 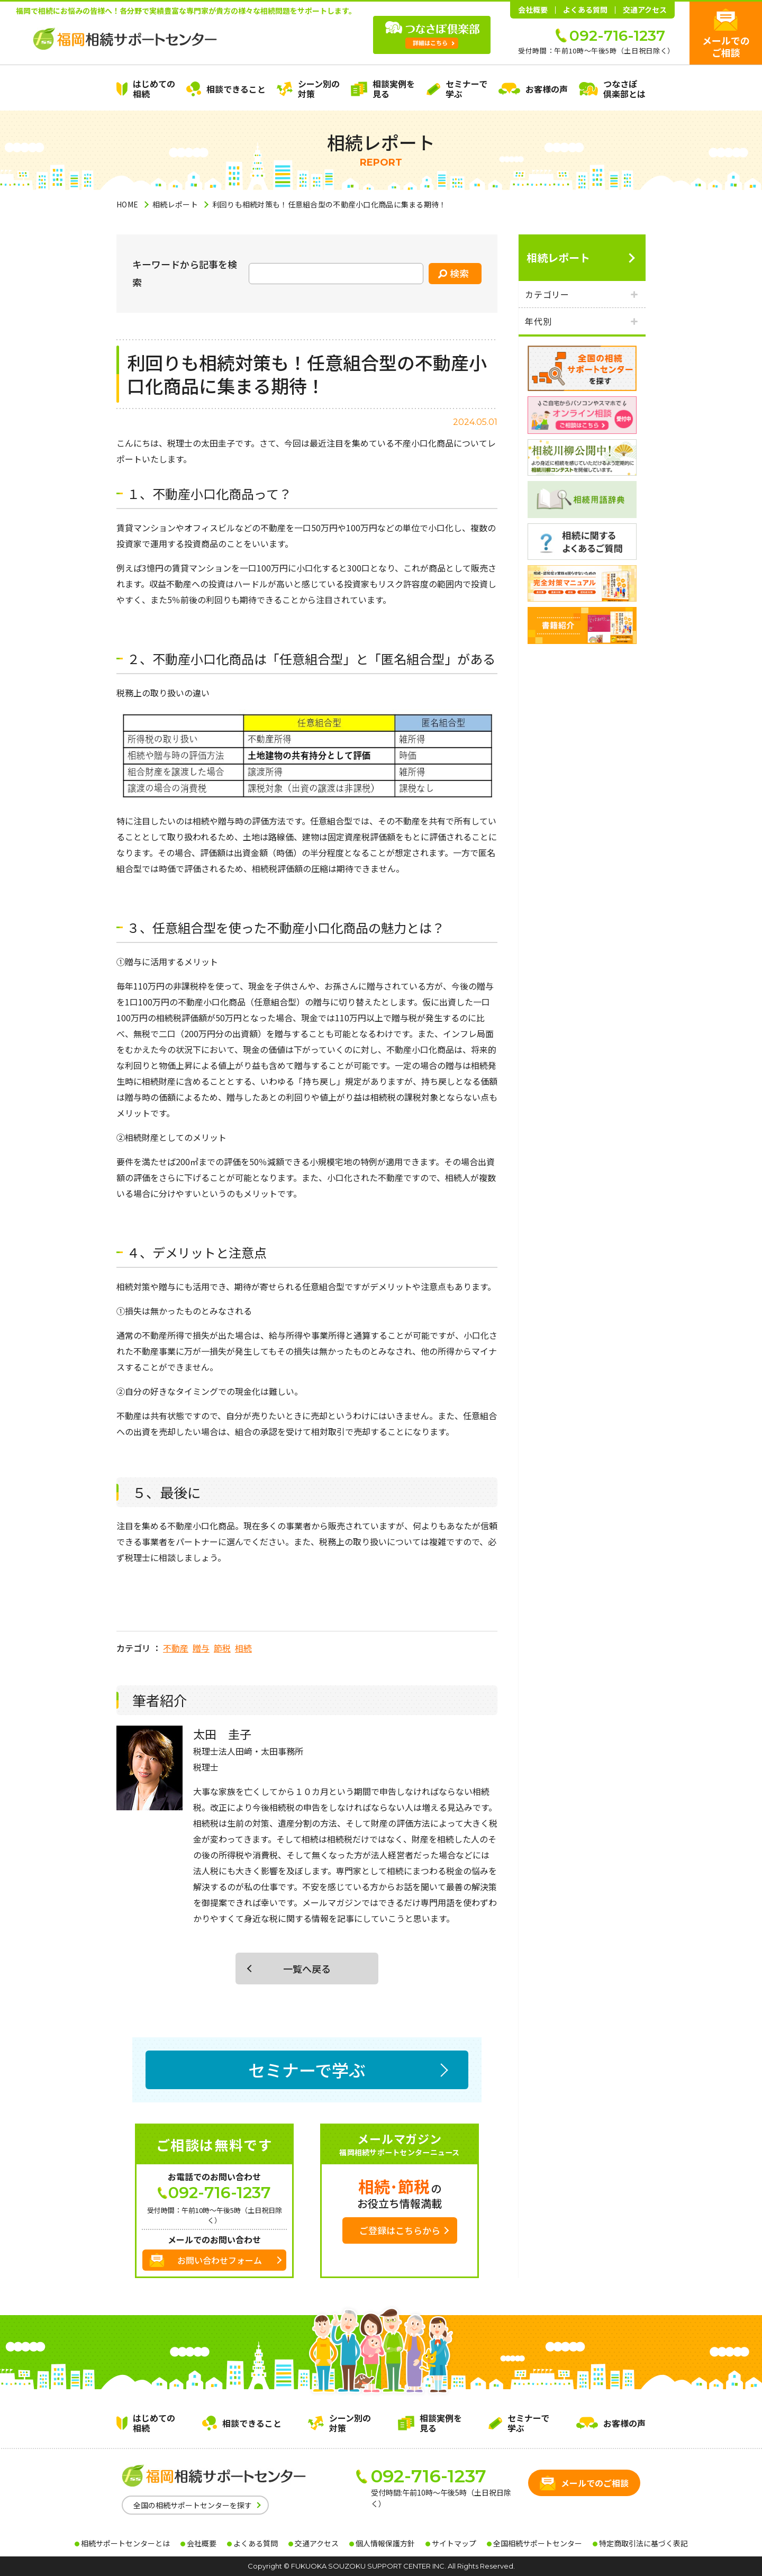 What do you see at coordinates (222, 1647) in the screenshot?
I see `節税` at bounding box center [222, 1647].